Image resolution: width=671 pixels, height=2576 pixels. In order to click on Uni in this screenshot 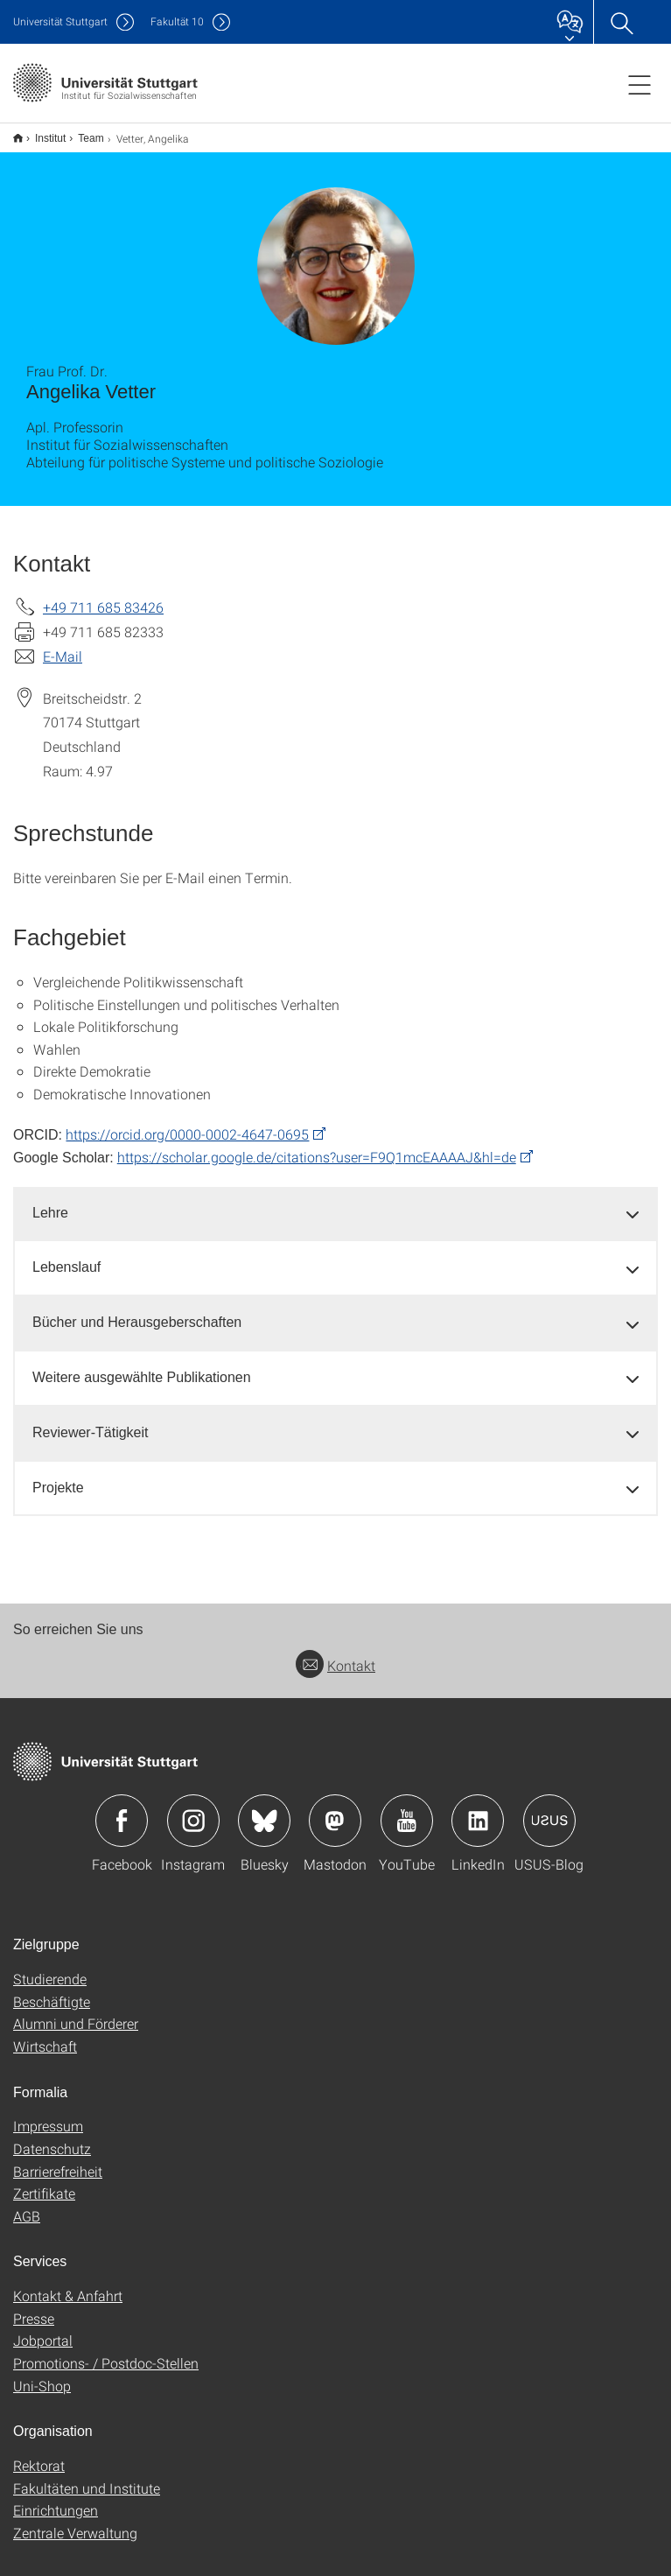, I will do `click(60, 21)`.